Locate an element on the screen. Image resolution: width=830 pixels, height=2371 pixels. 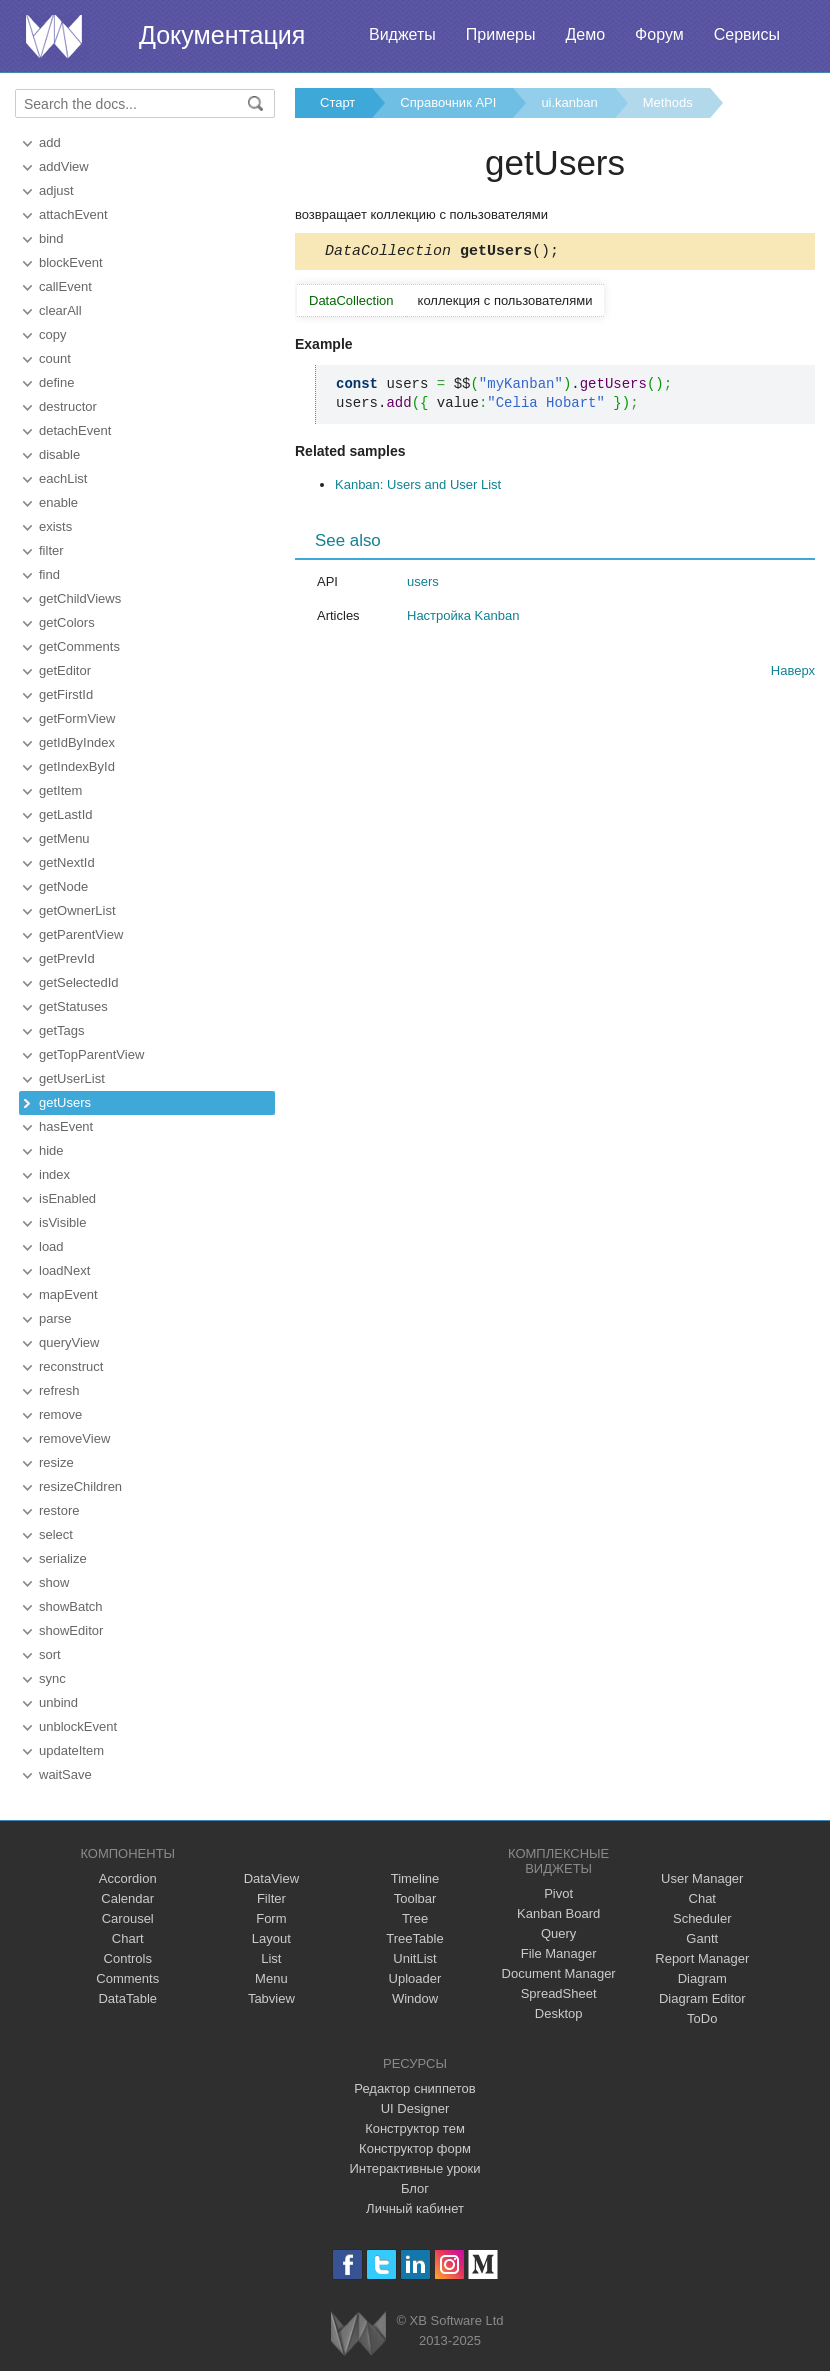
getTags is located at coordinates (62, 1030).